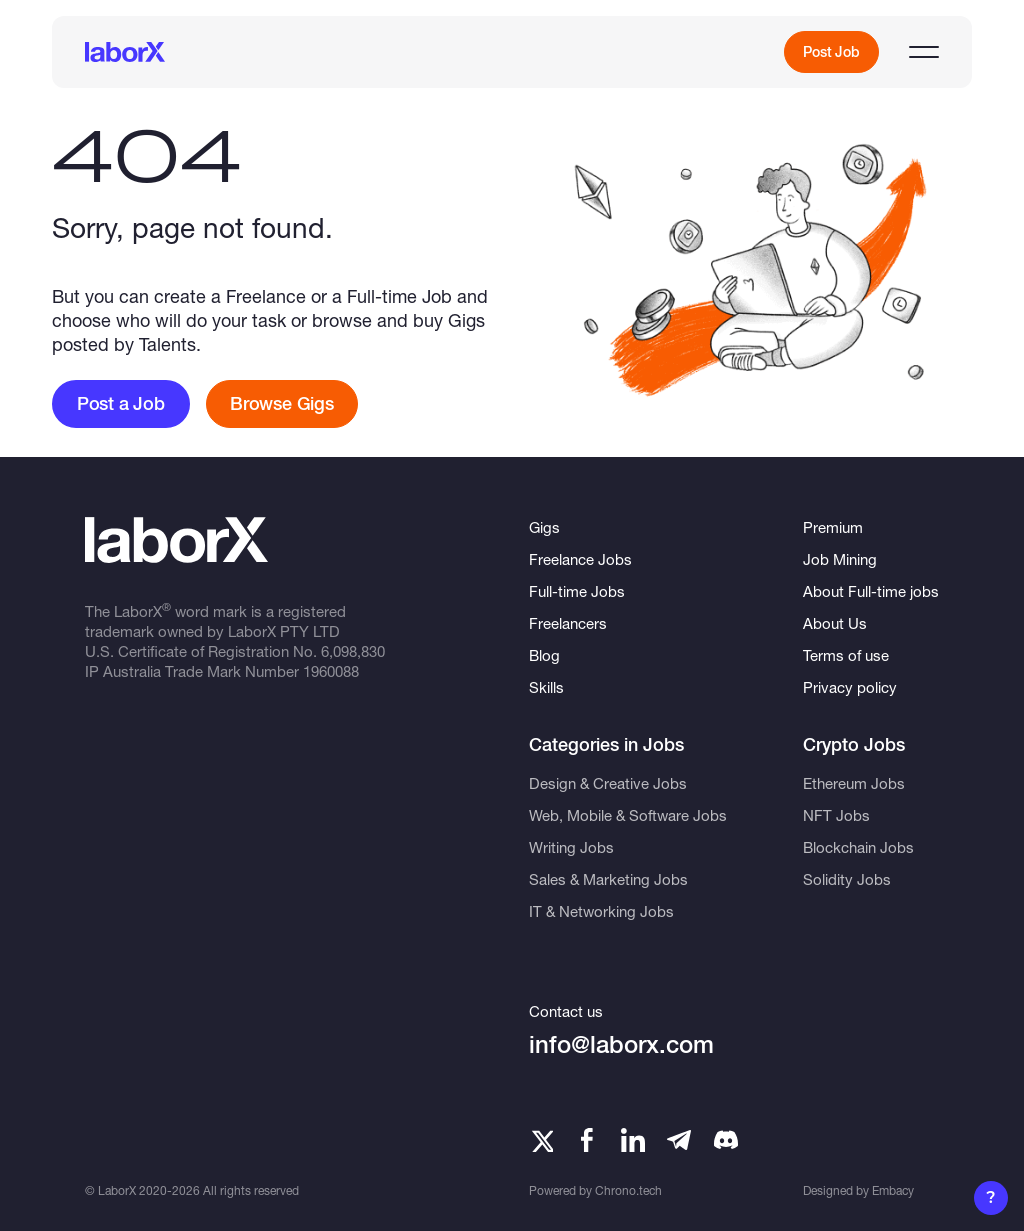 This screenshot has height=1231, width=1024. What do you see at coordinates (679, 1140) in the screenshot?
I see `[Telegram]` at bounding box center [679, 1140].